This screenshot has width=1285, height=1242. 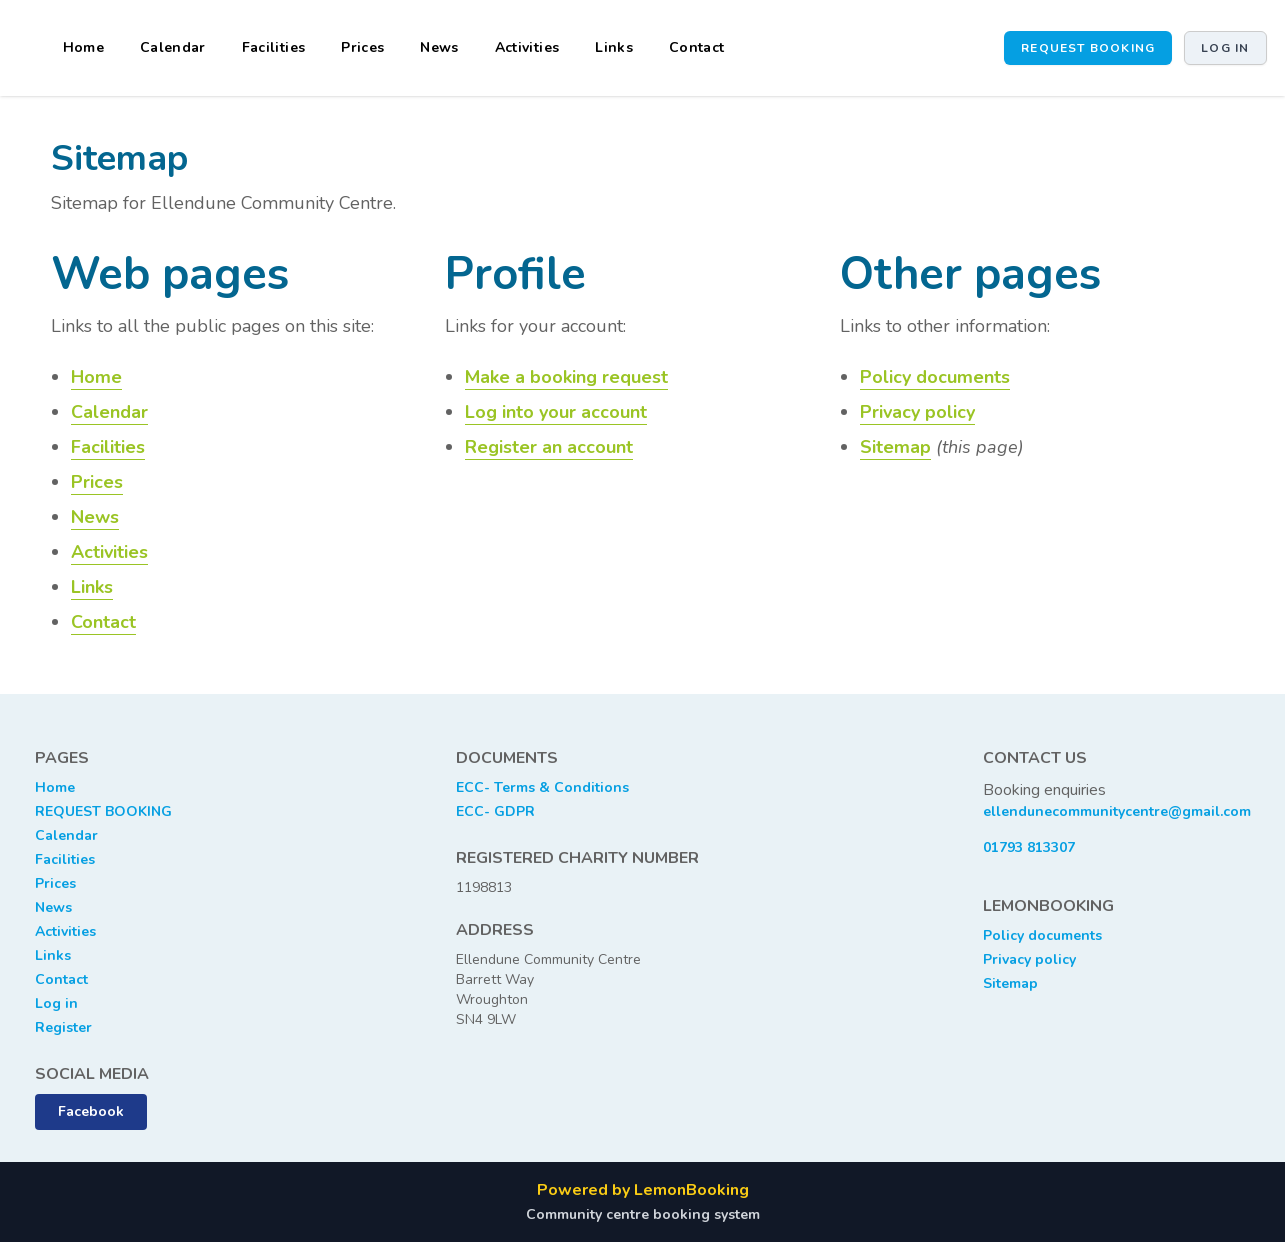 I want to click on Activities, so click(x=527, y=47).